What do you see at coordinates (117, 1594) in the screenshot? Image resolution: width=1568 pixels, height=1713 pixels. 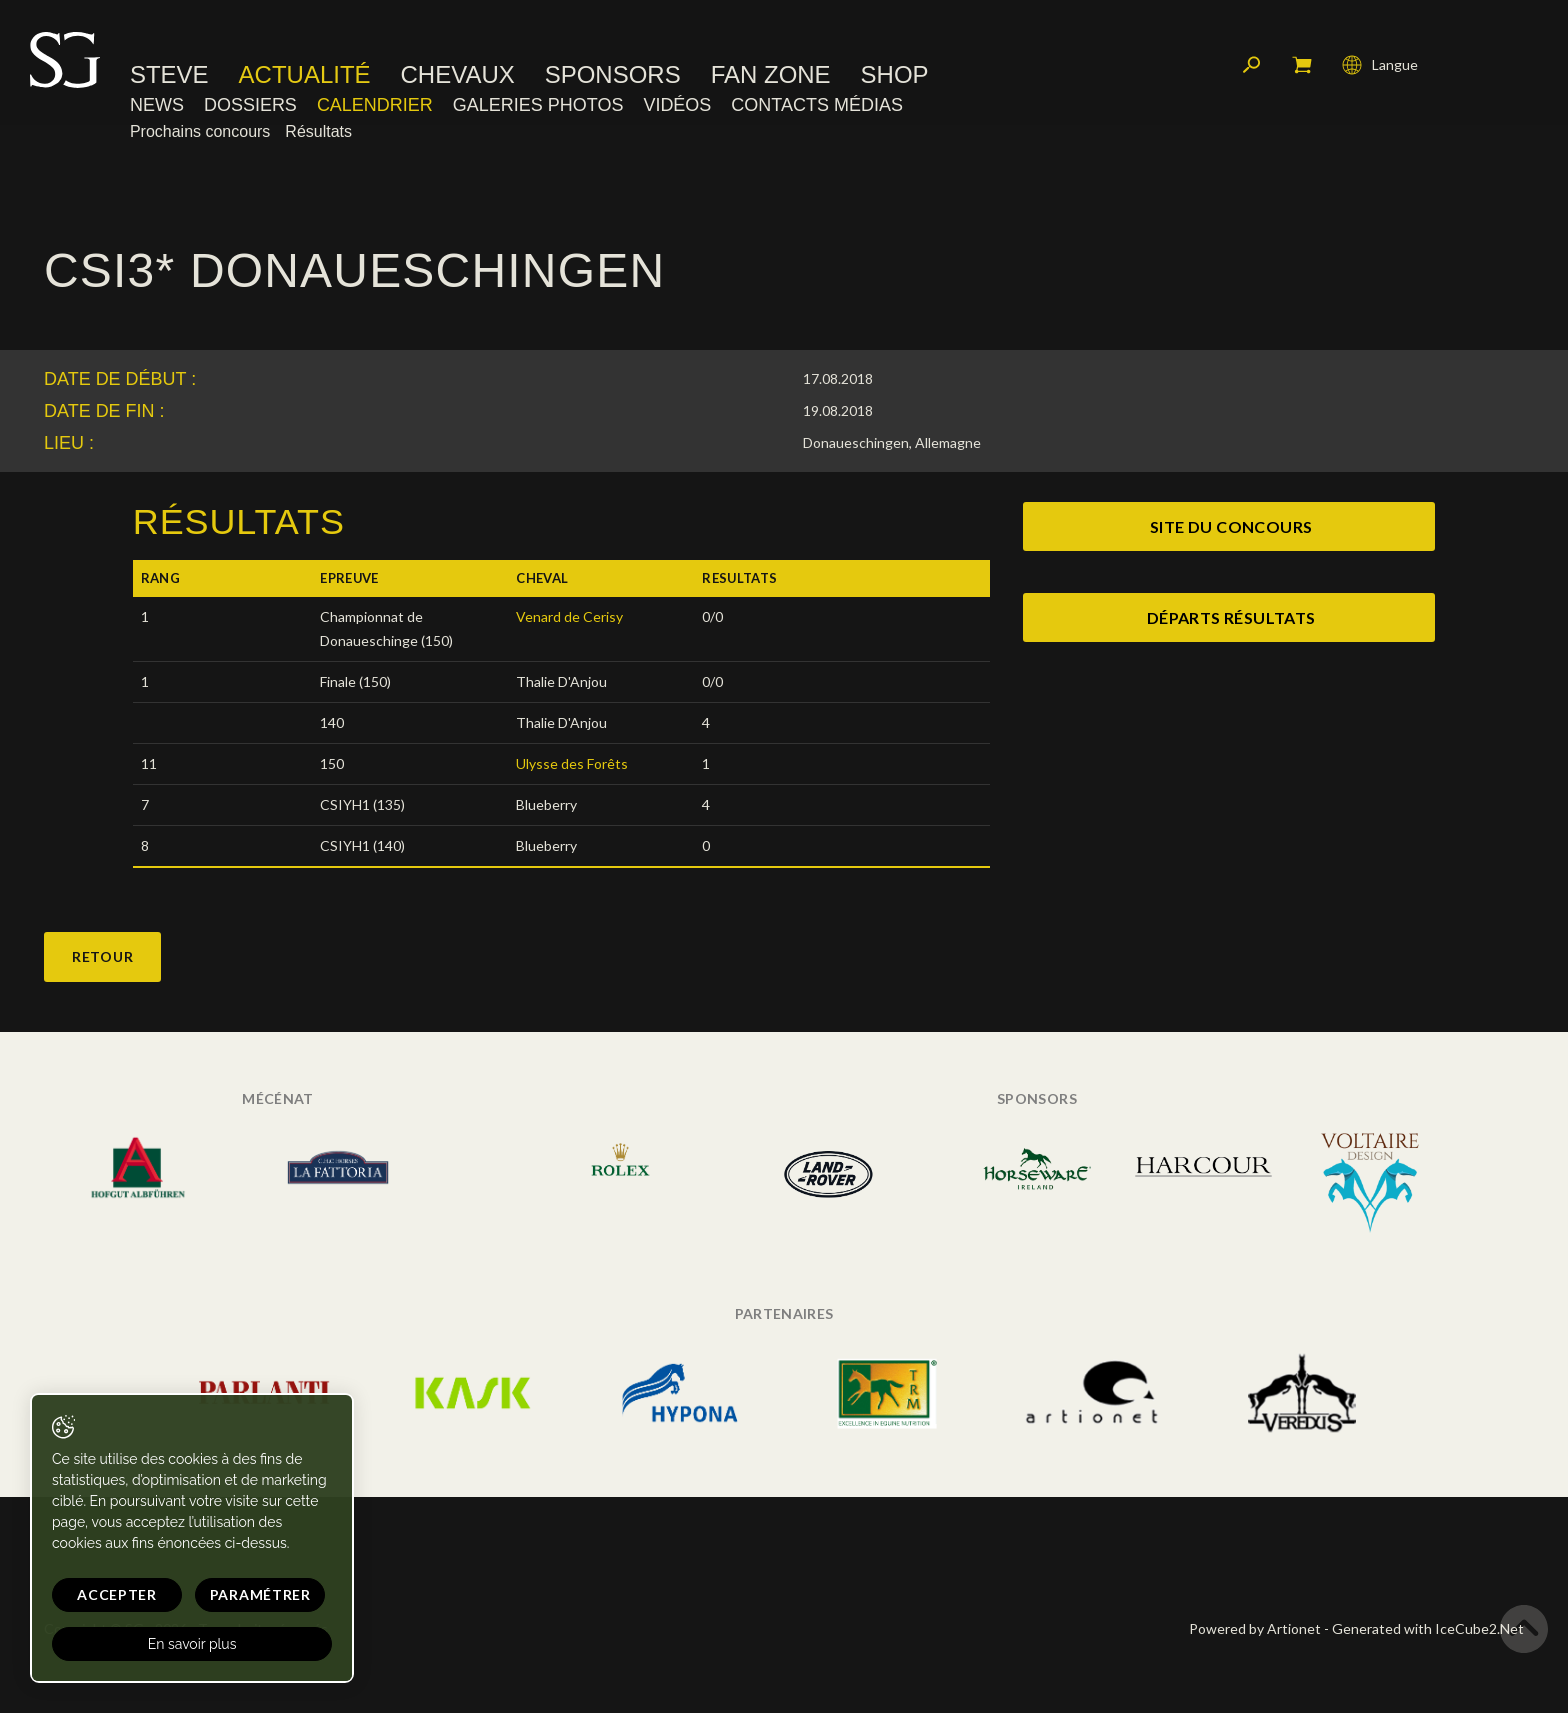 I see `Accepter` at bounding box center [117, 1594].